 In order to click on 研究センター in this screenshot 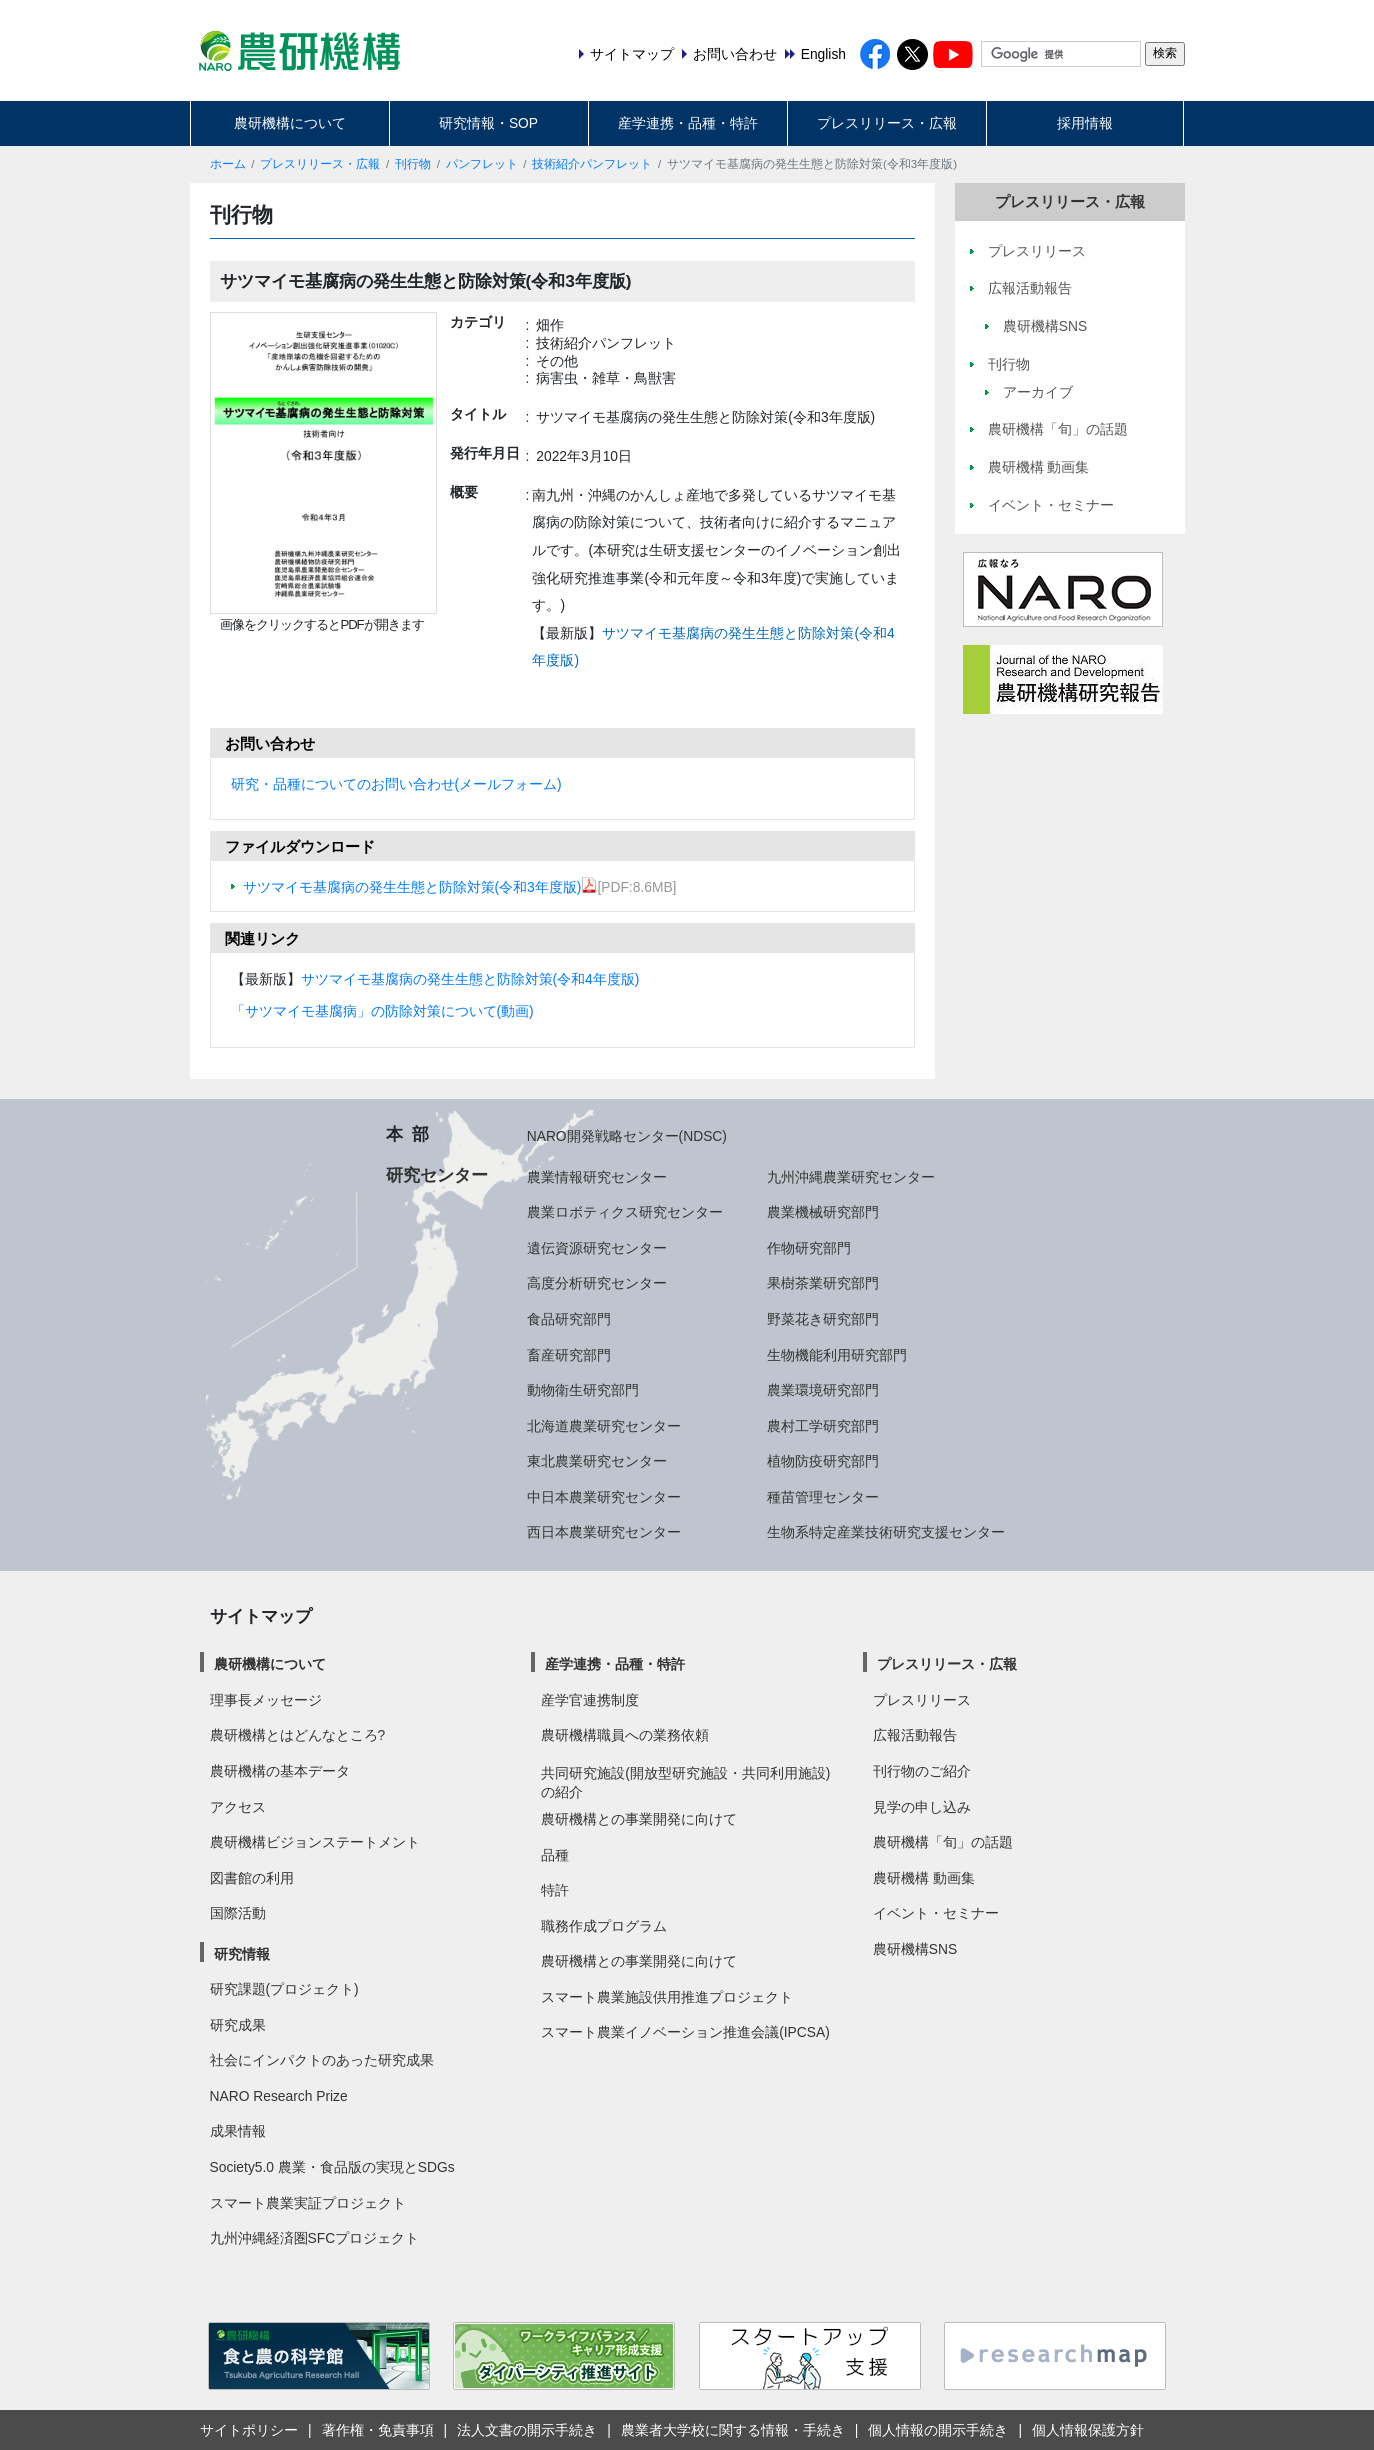, I will do `click(437, 1175)`.